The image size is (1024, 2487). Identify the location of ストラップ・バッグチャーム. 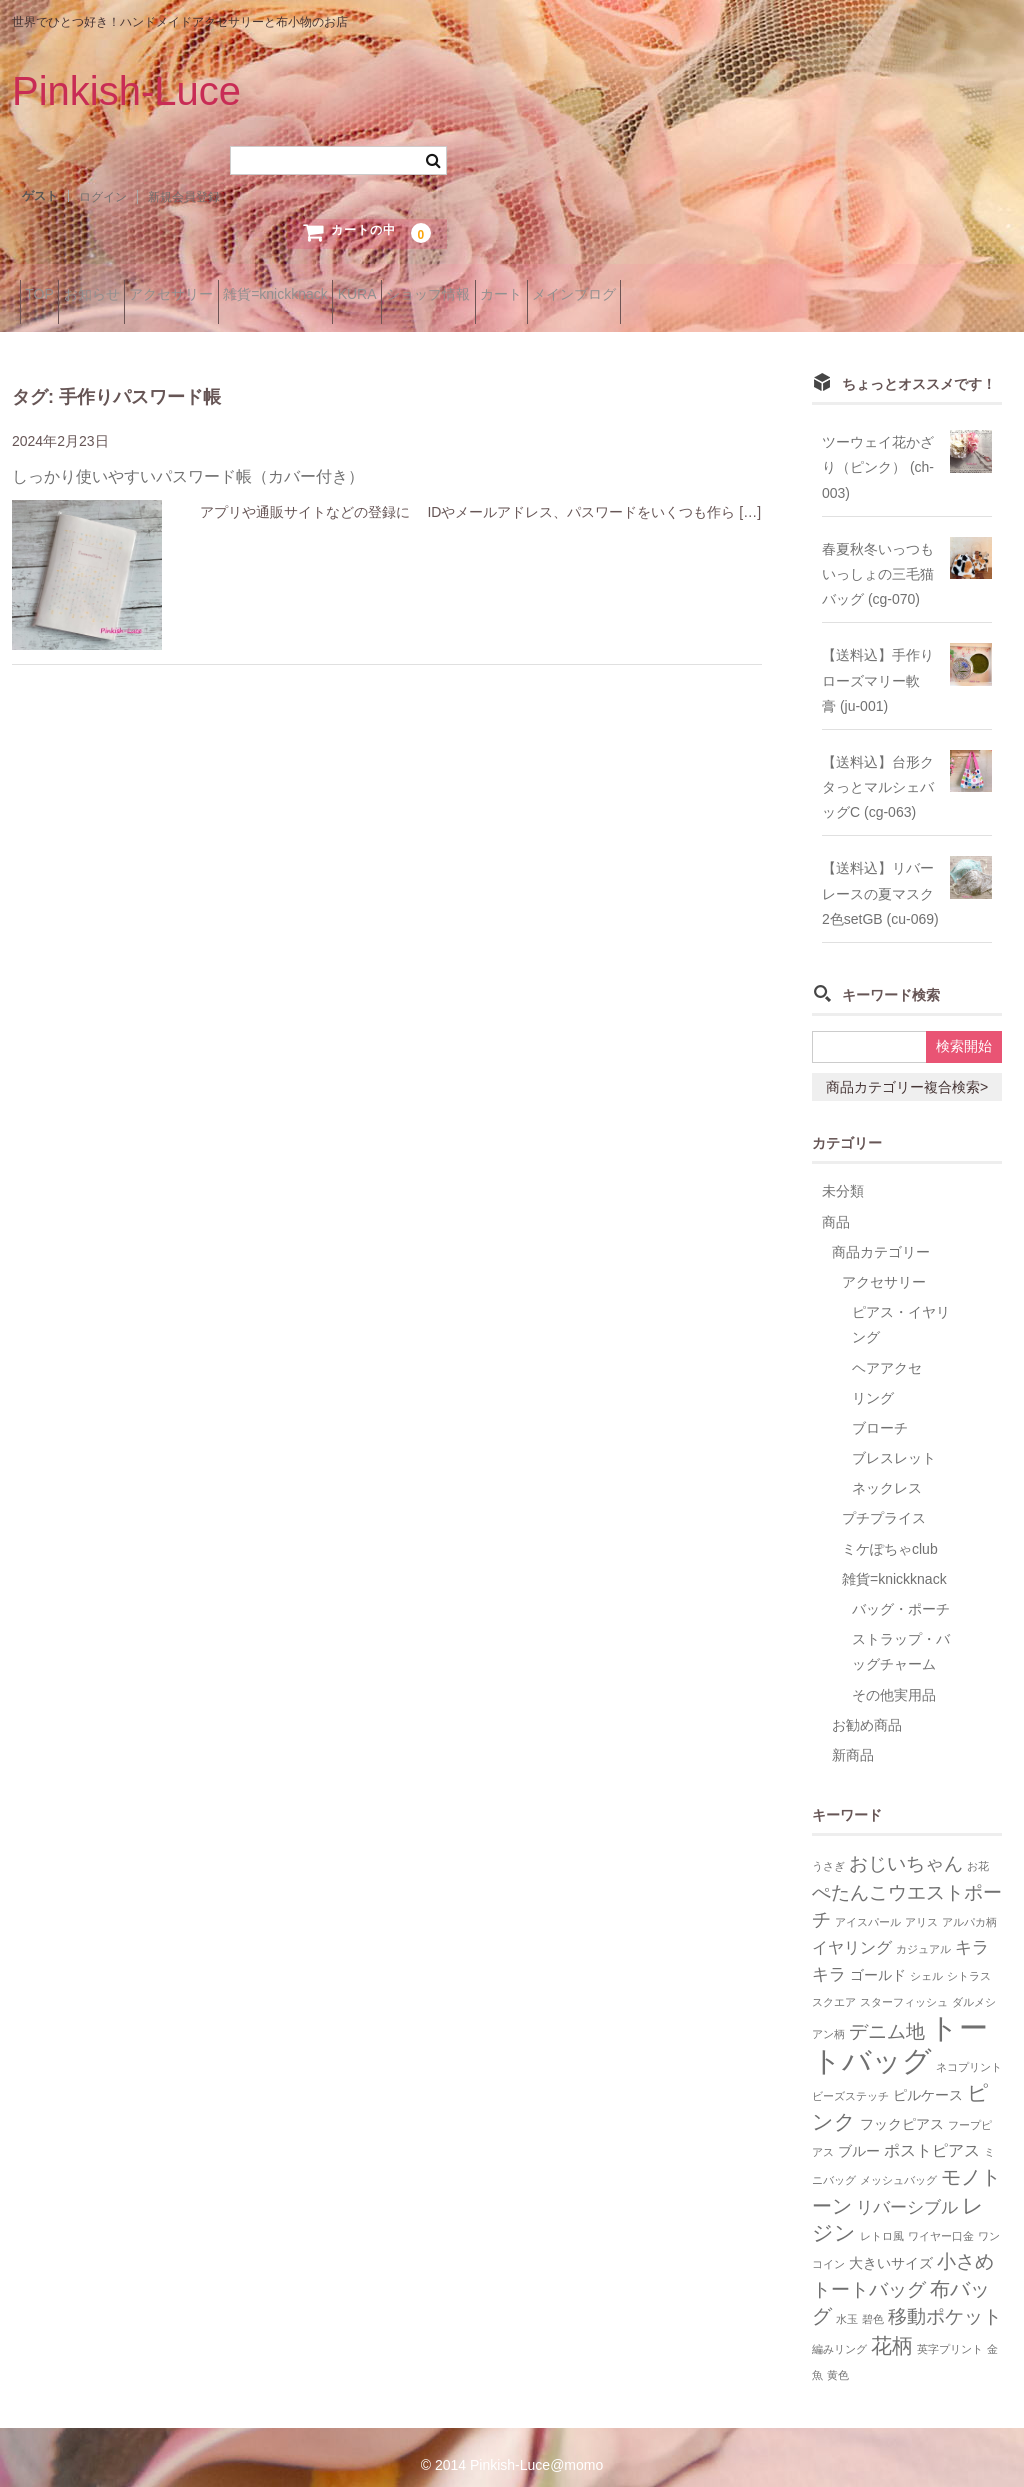
(901, 1635).